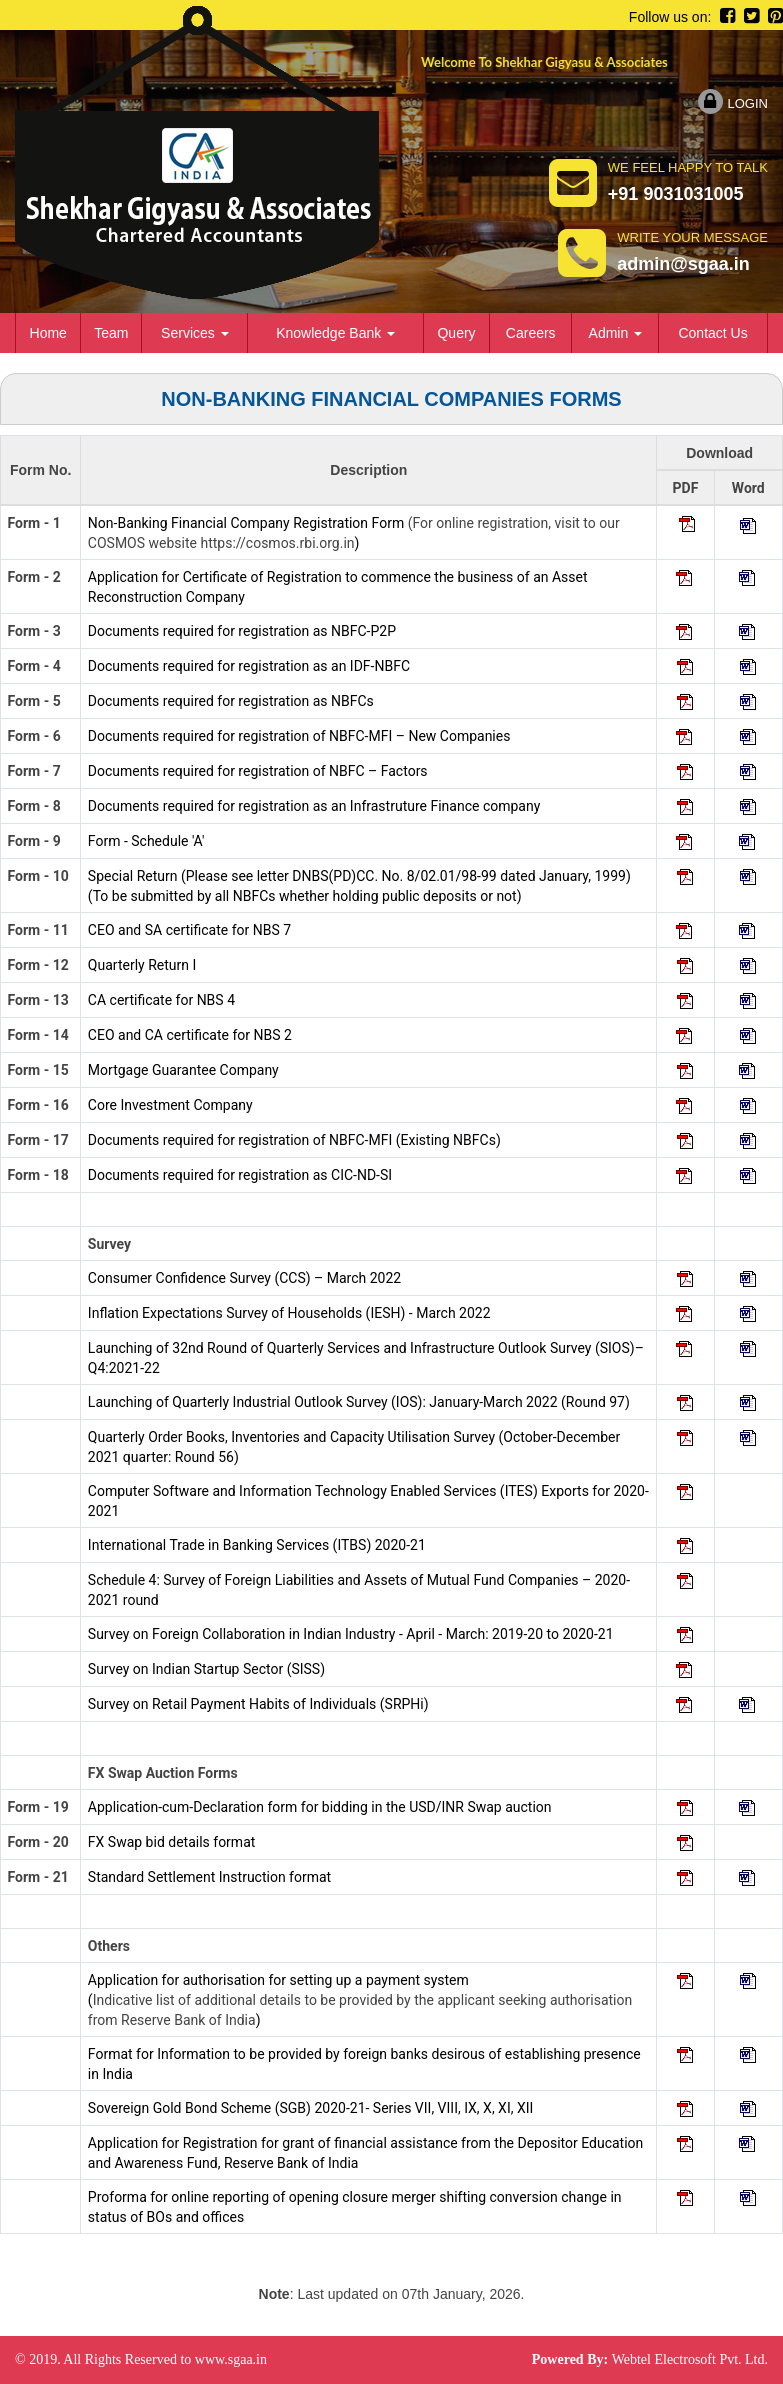 The image size is (783, 2384). What do you see at coordinates (531, 333) in the screenshot?
I see `Careers` at bounding box center [531, 333].